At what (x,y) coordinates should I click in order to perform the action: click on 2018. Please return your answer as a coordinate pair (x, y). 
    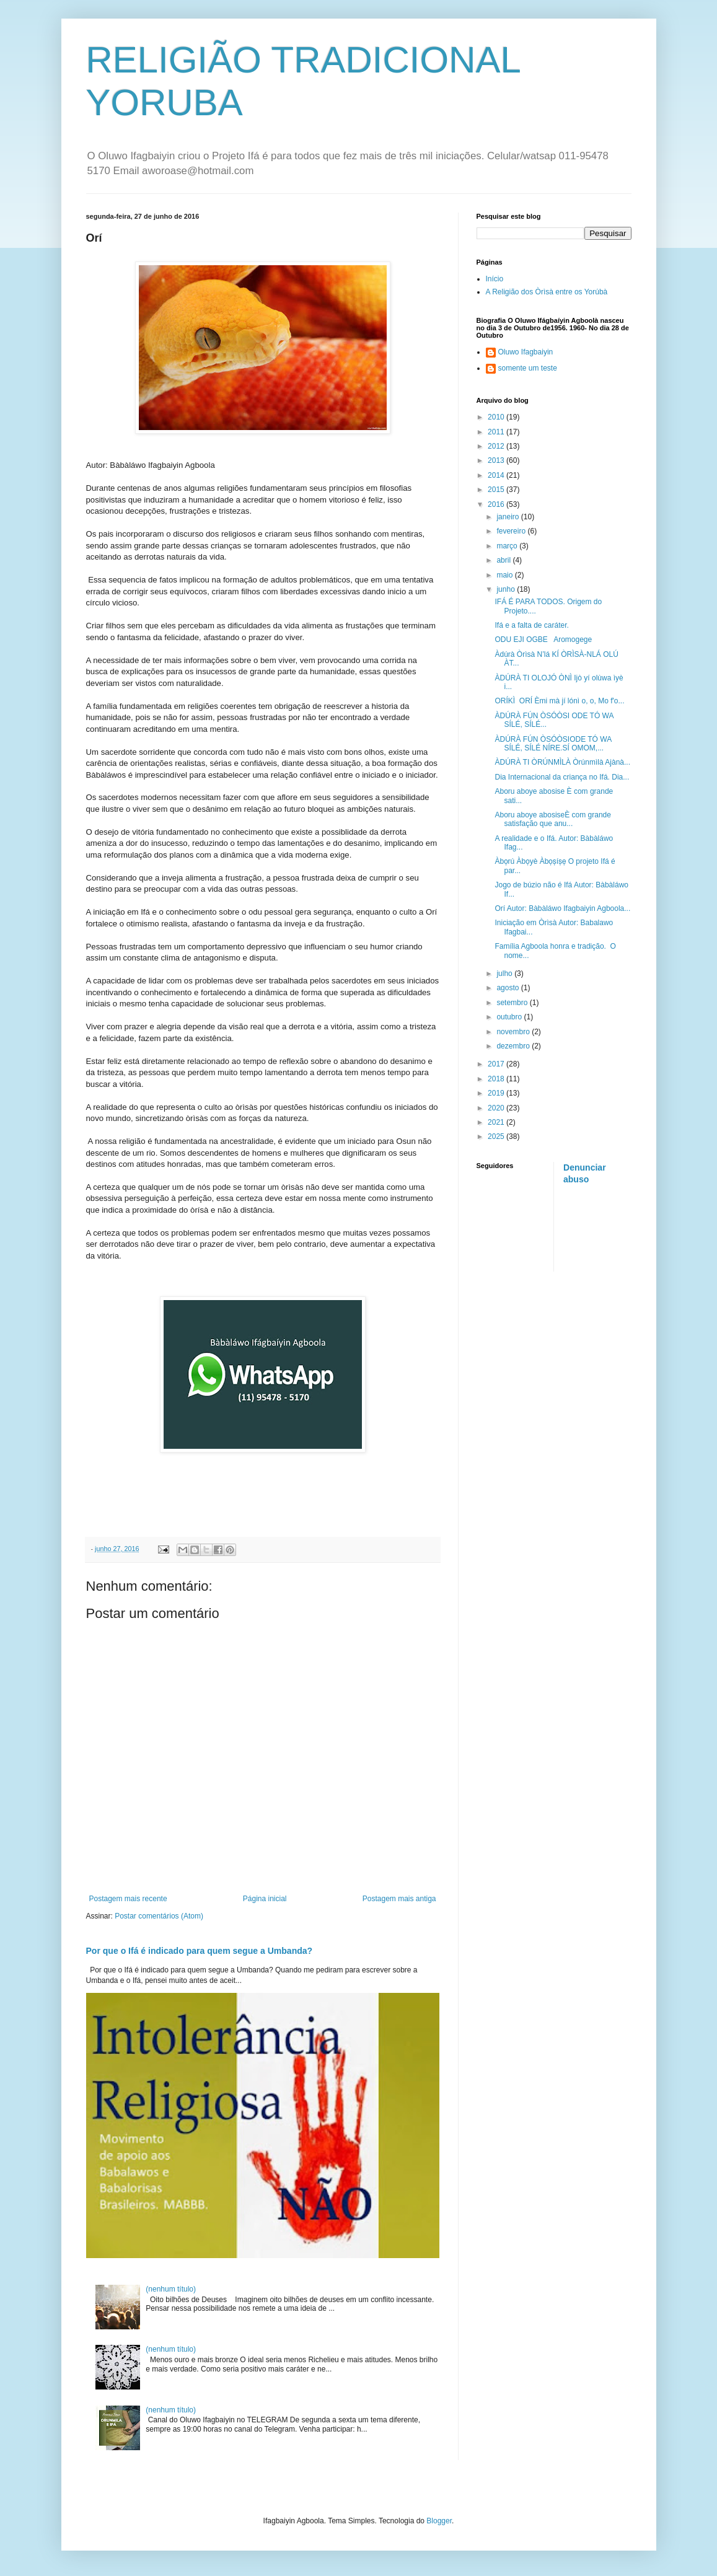
    Looking at the image, I should click on (497, 1079).